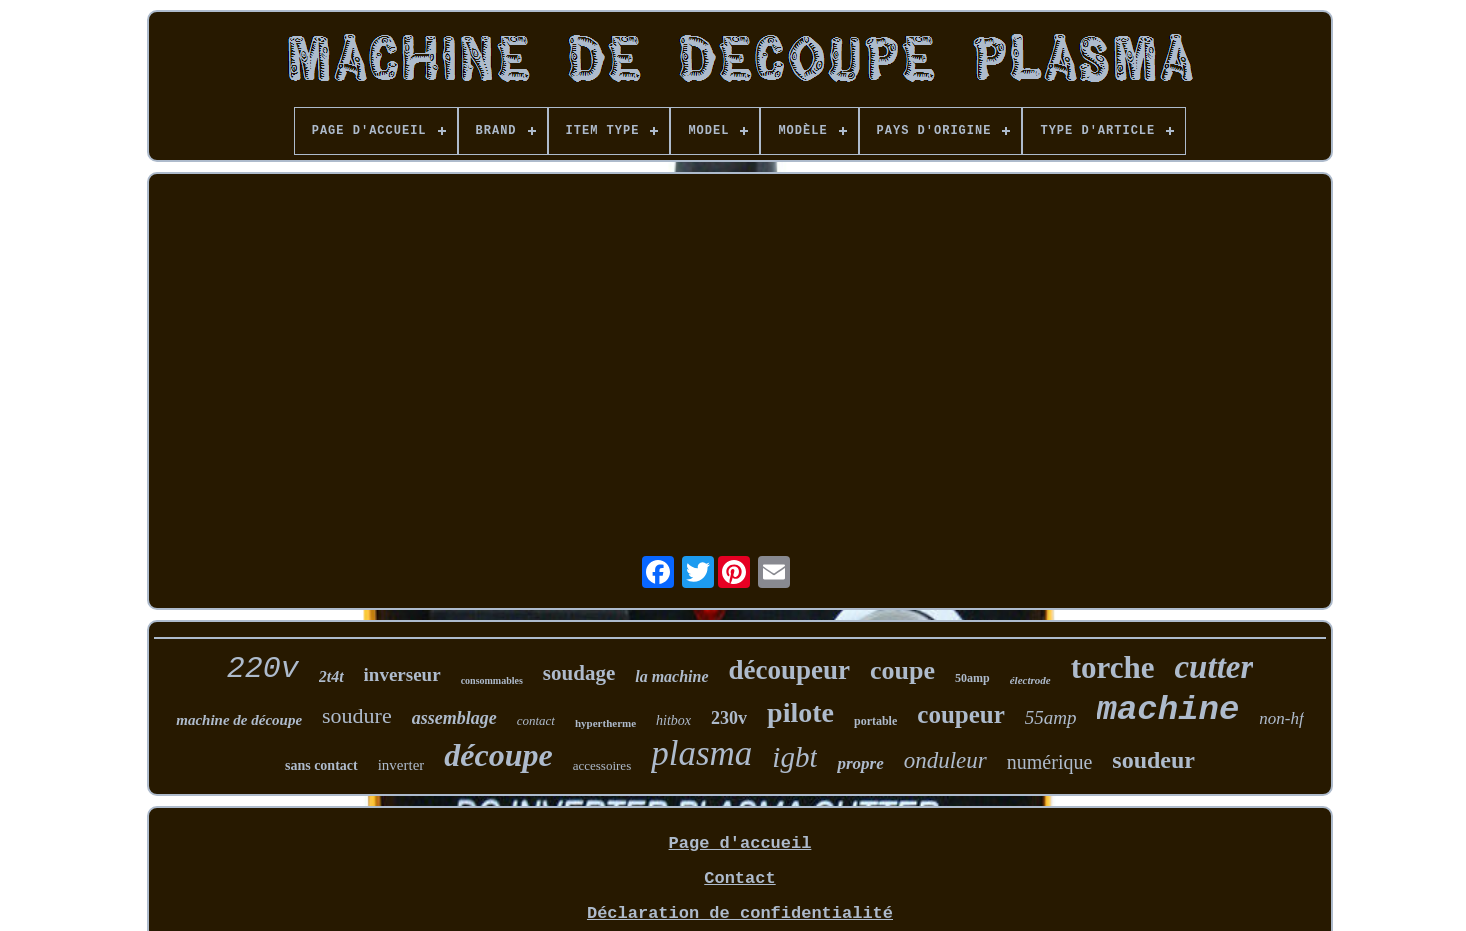  Describe the element at coordinates (498, 755) in the screenshot. I see `découpe` at that location.